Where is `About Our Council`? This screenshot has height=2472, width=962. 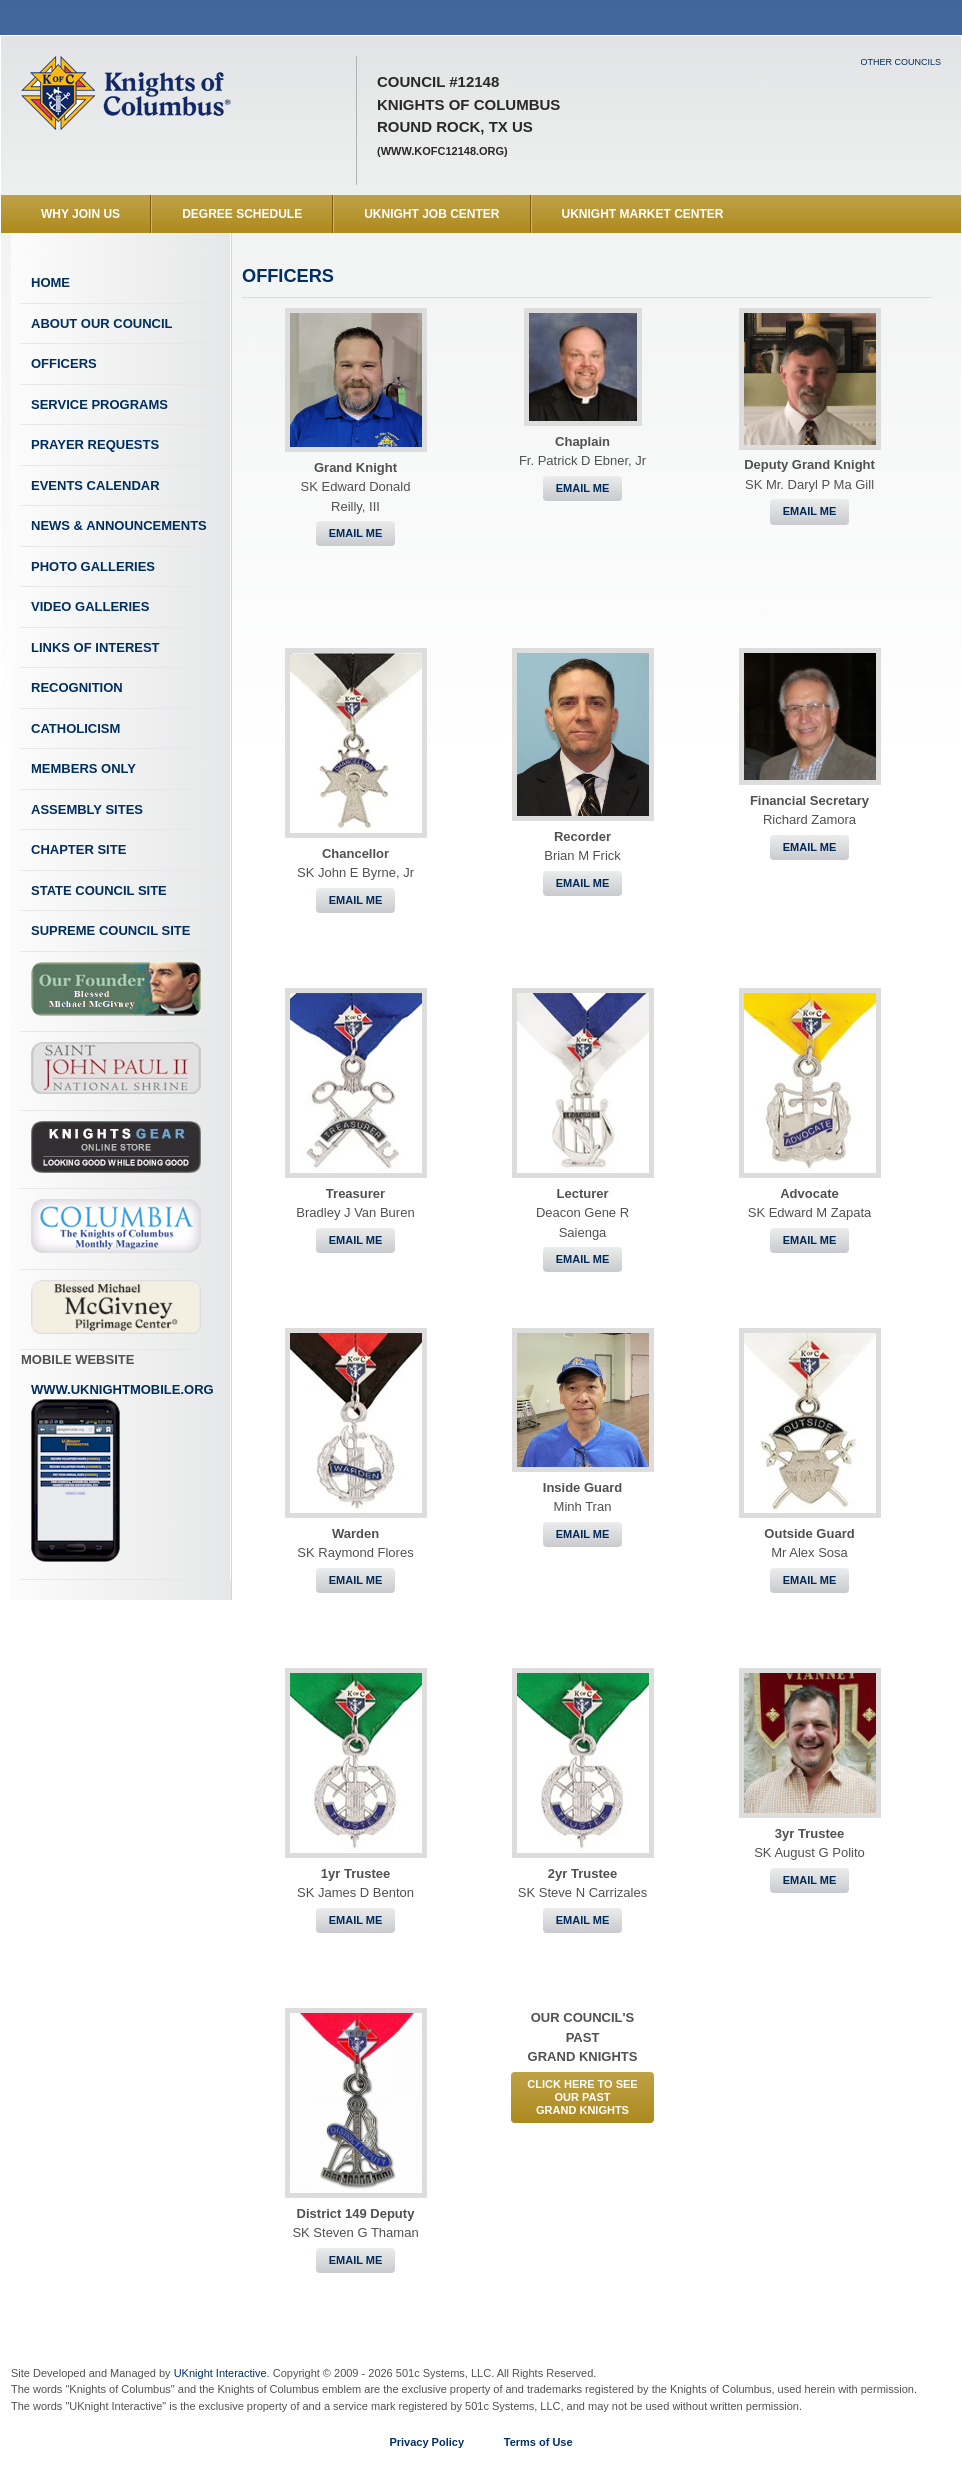 About Our Council is located at coordinates (102, 323).